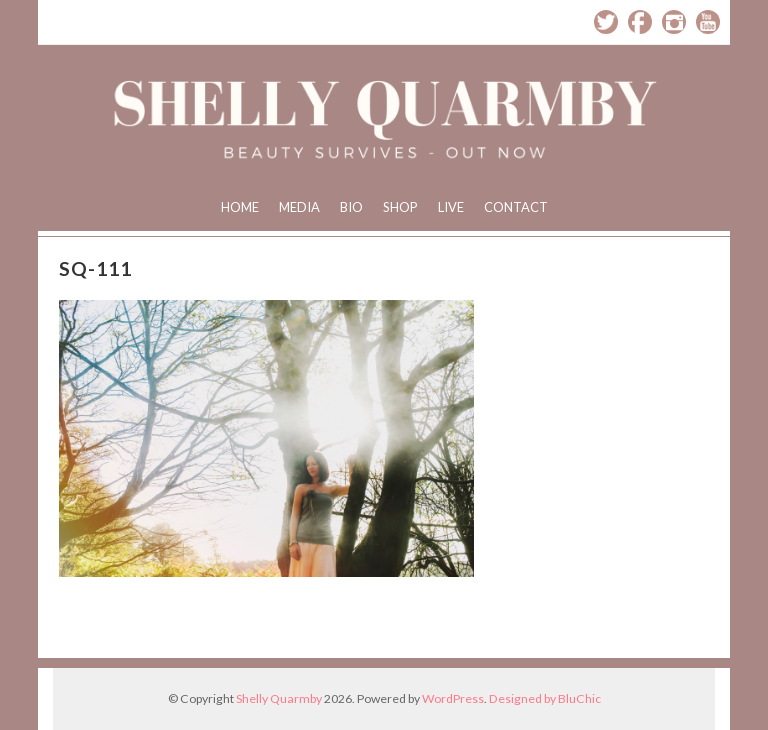  I want to click on WordPress, so click(453, 698).